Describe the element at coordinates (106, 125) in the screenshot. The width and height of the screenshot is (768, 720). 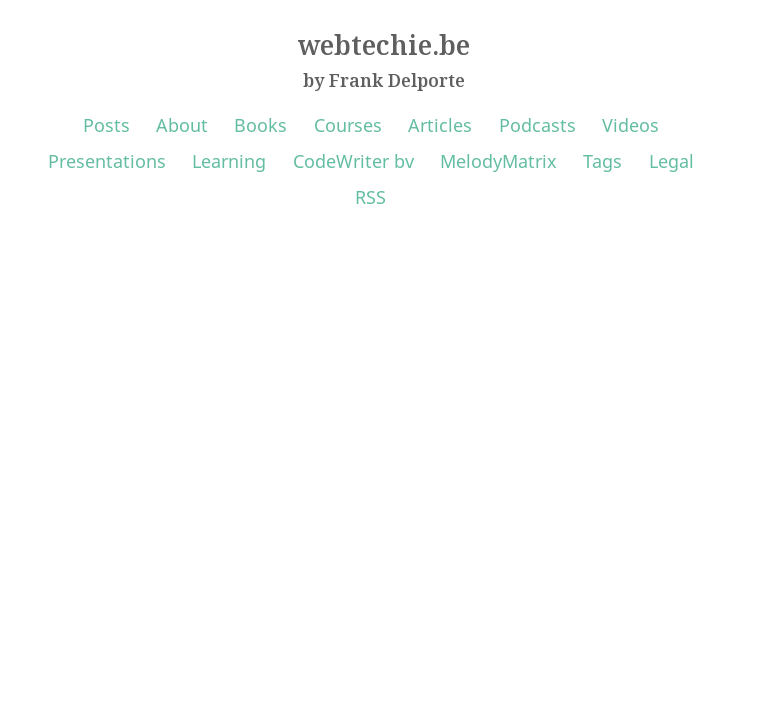
I see `Posts` at that location.